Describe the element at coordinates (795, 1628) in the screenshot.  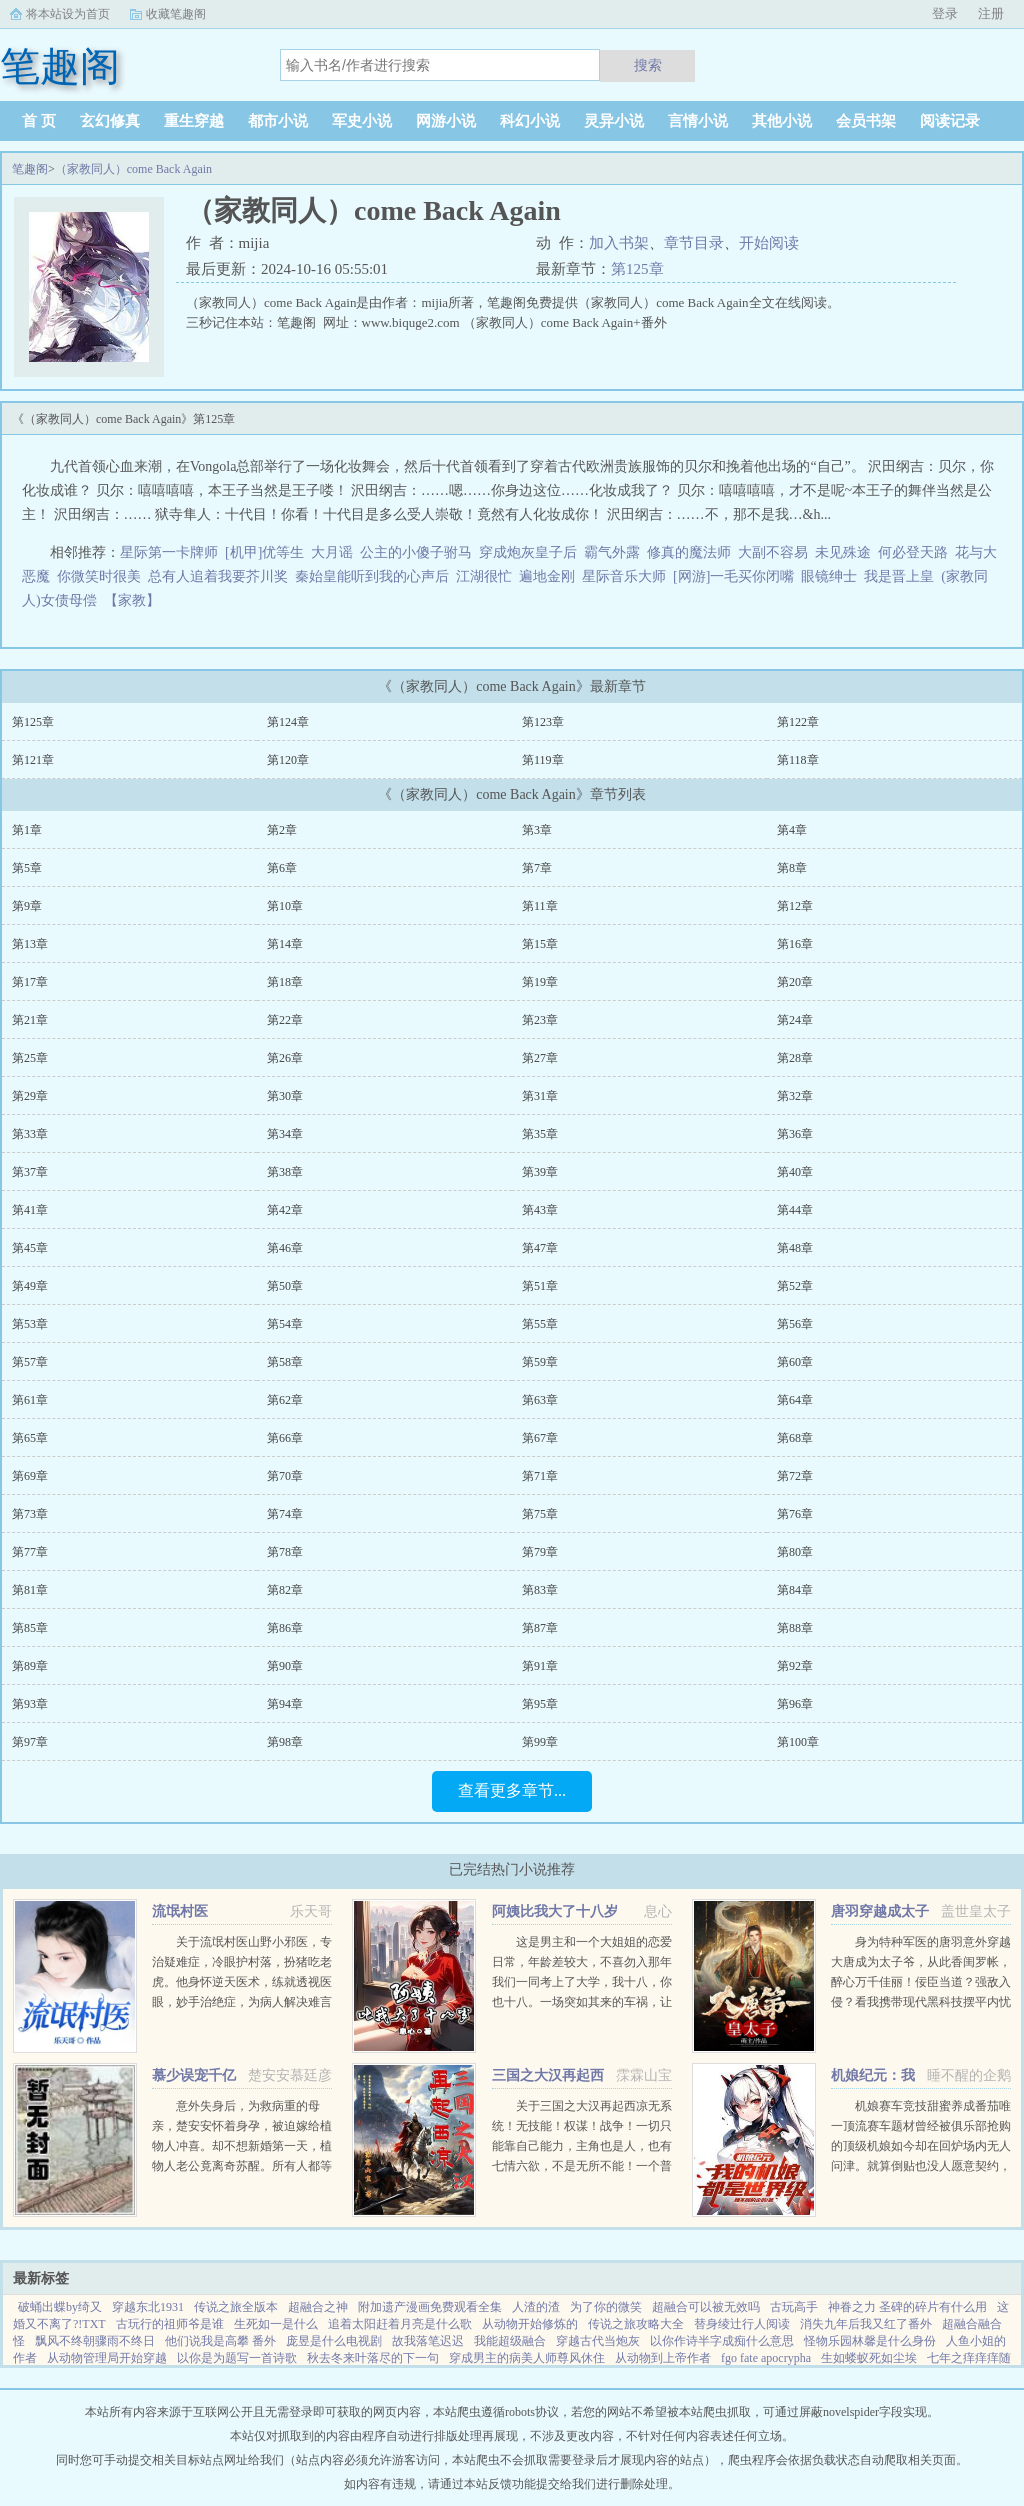
I see `第88章` at that location.